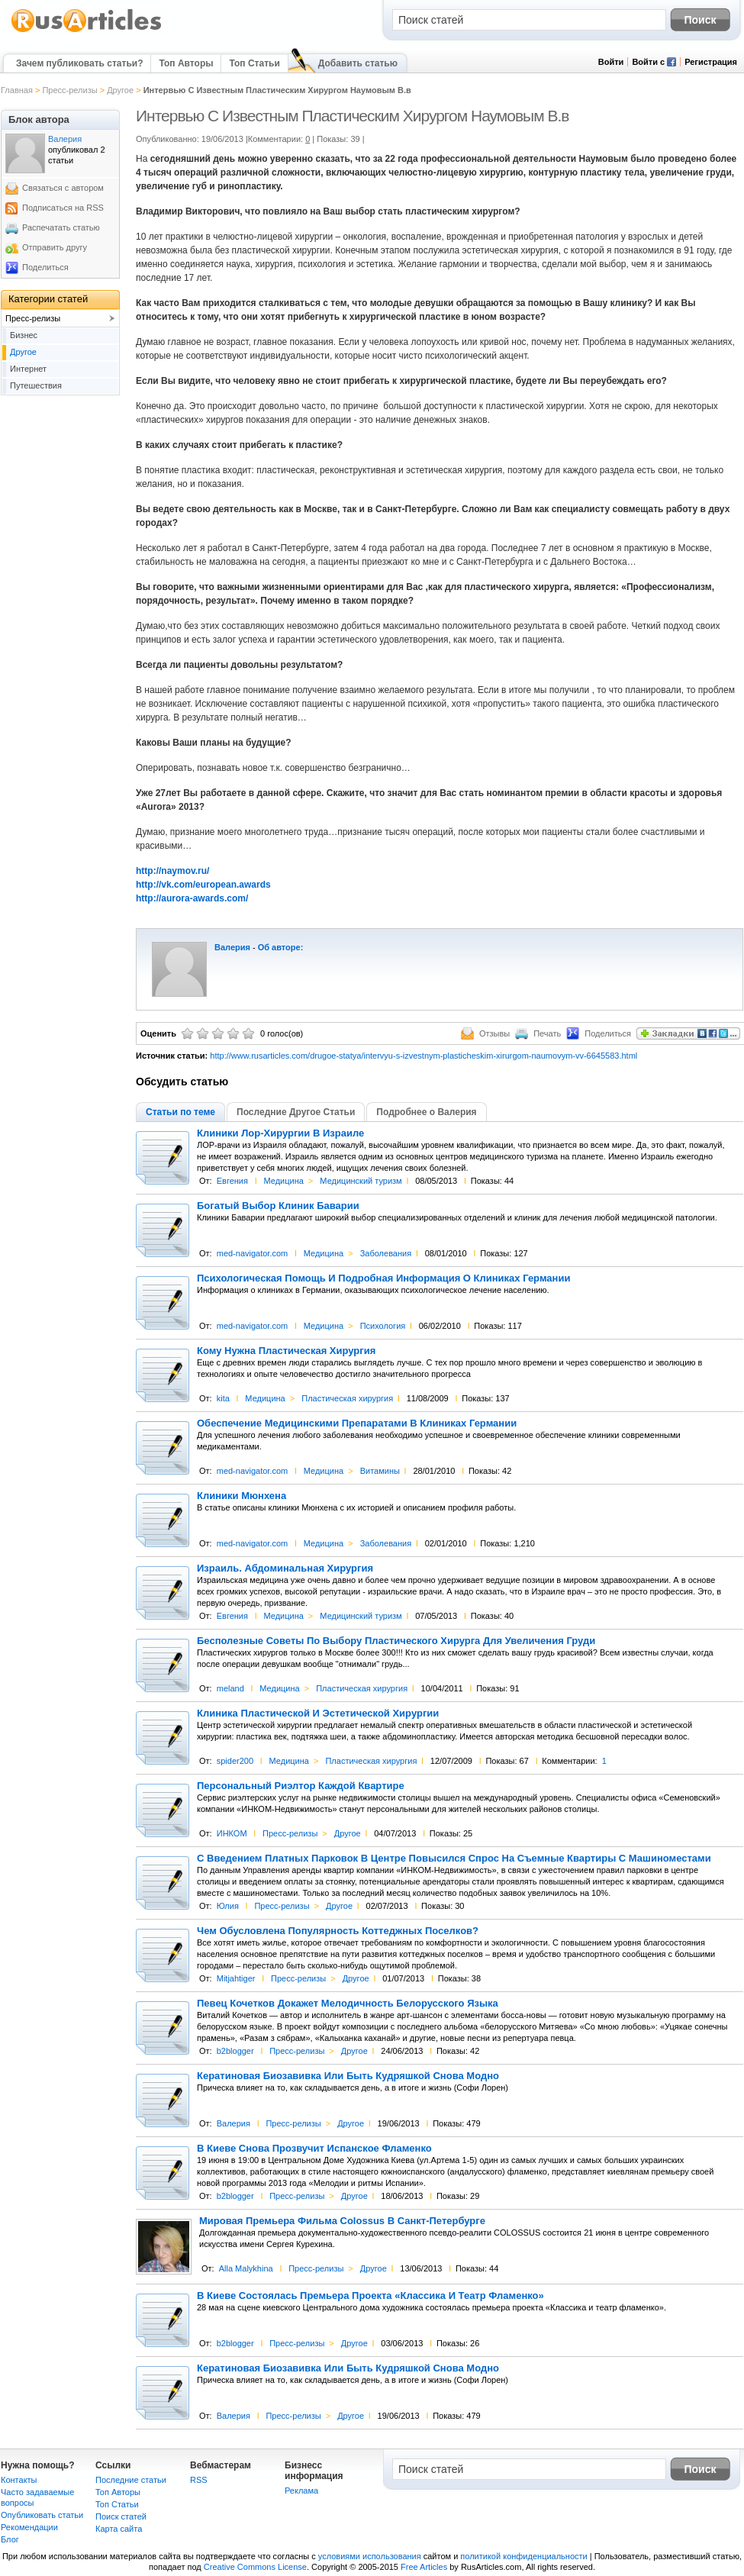 The height and width of the screenshot is (2576, 744). What do you see at coordinates (120, 90) in the screenshot?
I see `Другое` at bounding box center [120, 90].